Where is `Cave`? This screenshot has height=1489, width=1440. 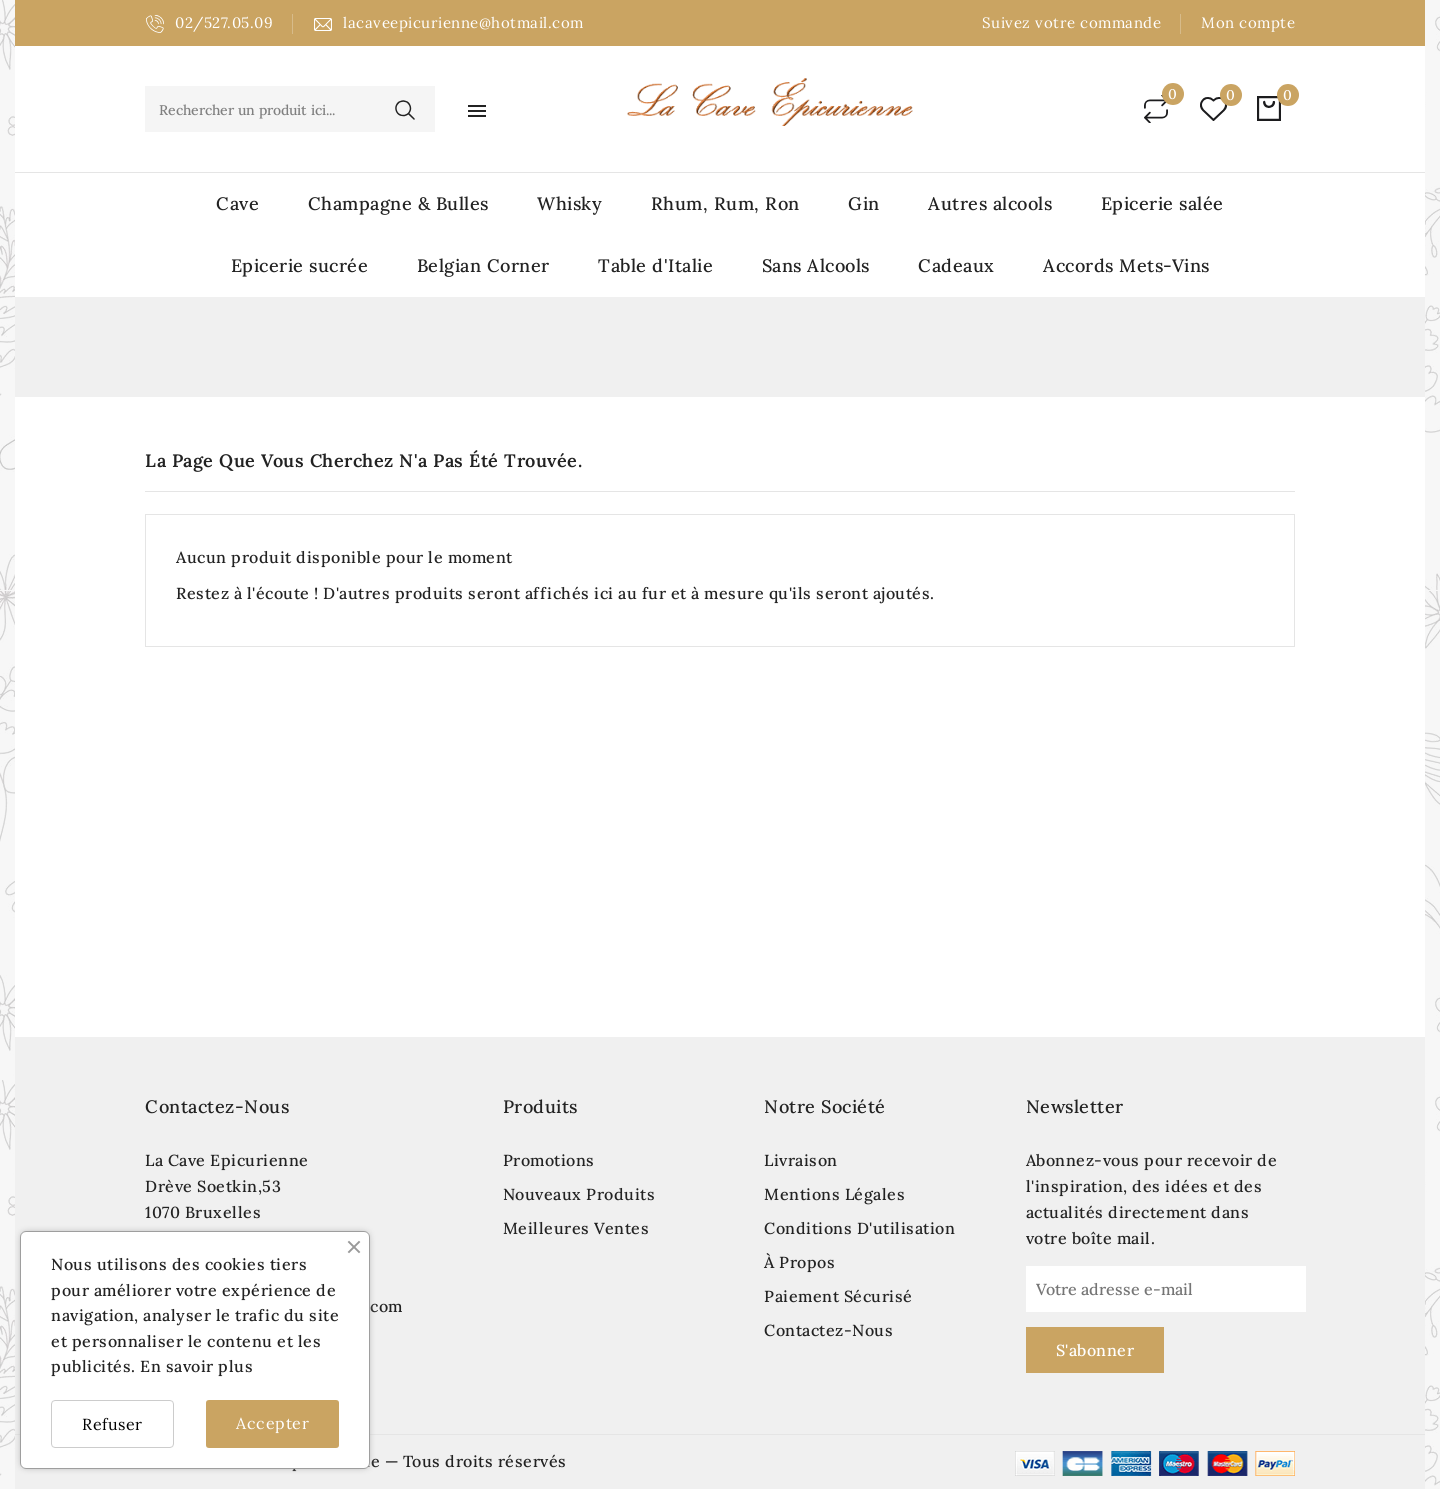 Cave is located at coordinates (237, 203).